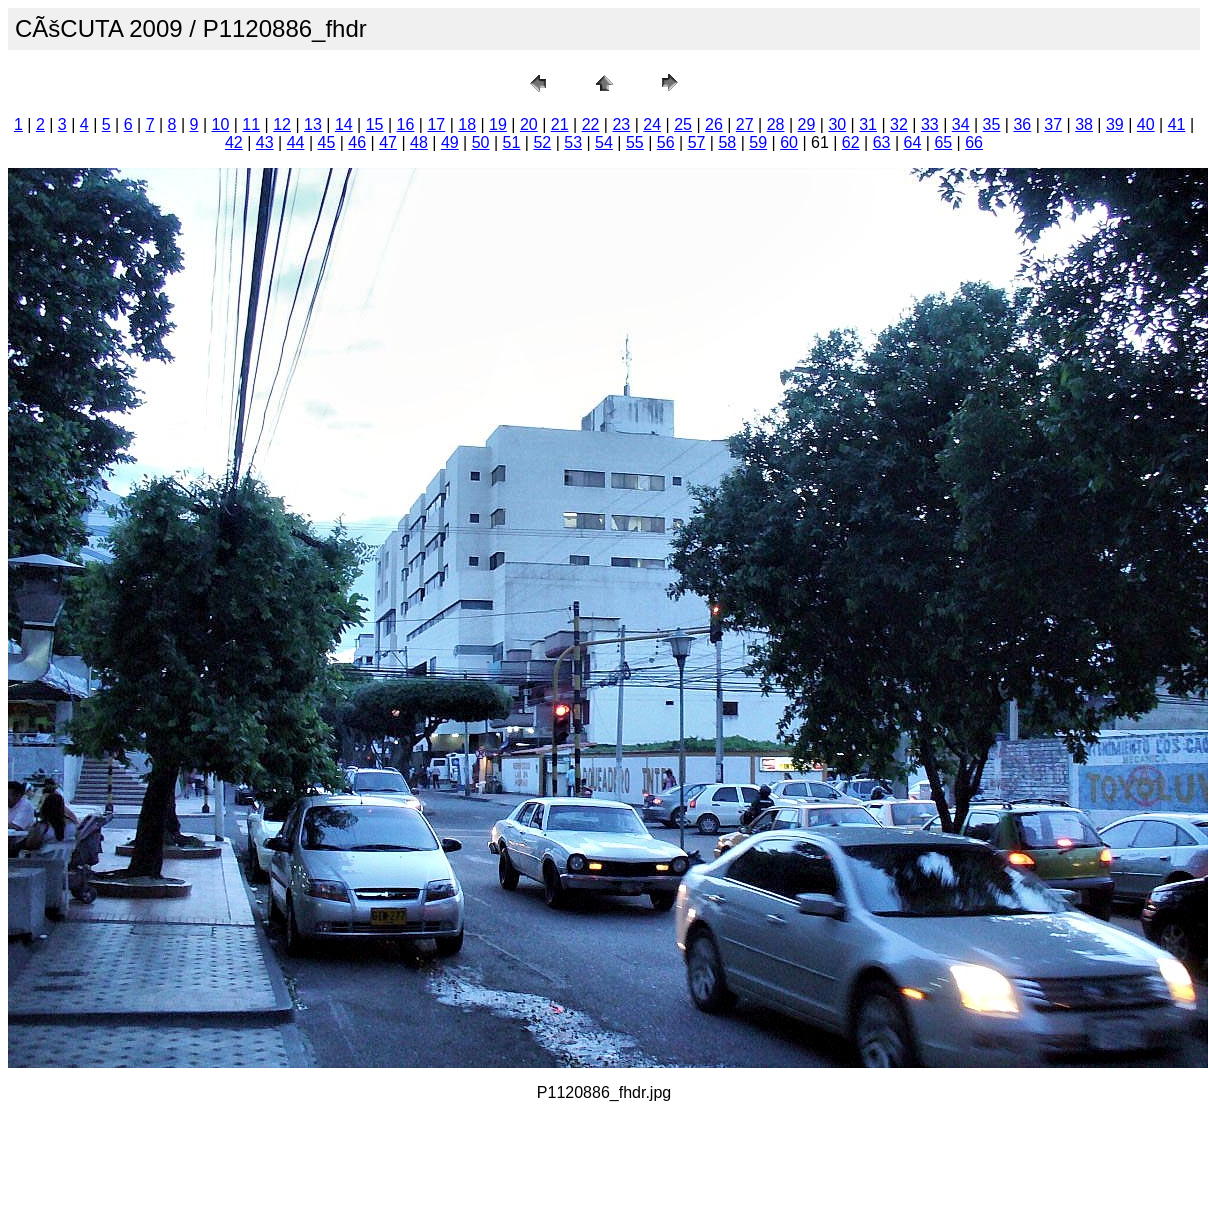  Describe the element at coordinates (776, 124) in the screenshot. I see `28` at that location.